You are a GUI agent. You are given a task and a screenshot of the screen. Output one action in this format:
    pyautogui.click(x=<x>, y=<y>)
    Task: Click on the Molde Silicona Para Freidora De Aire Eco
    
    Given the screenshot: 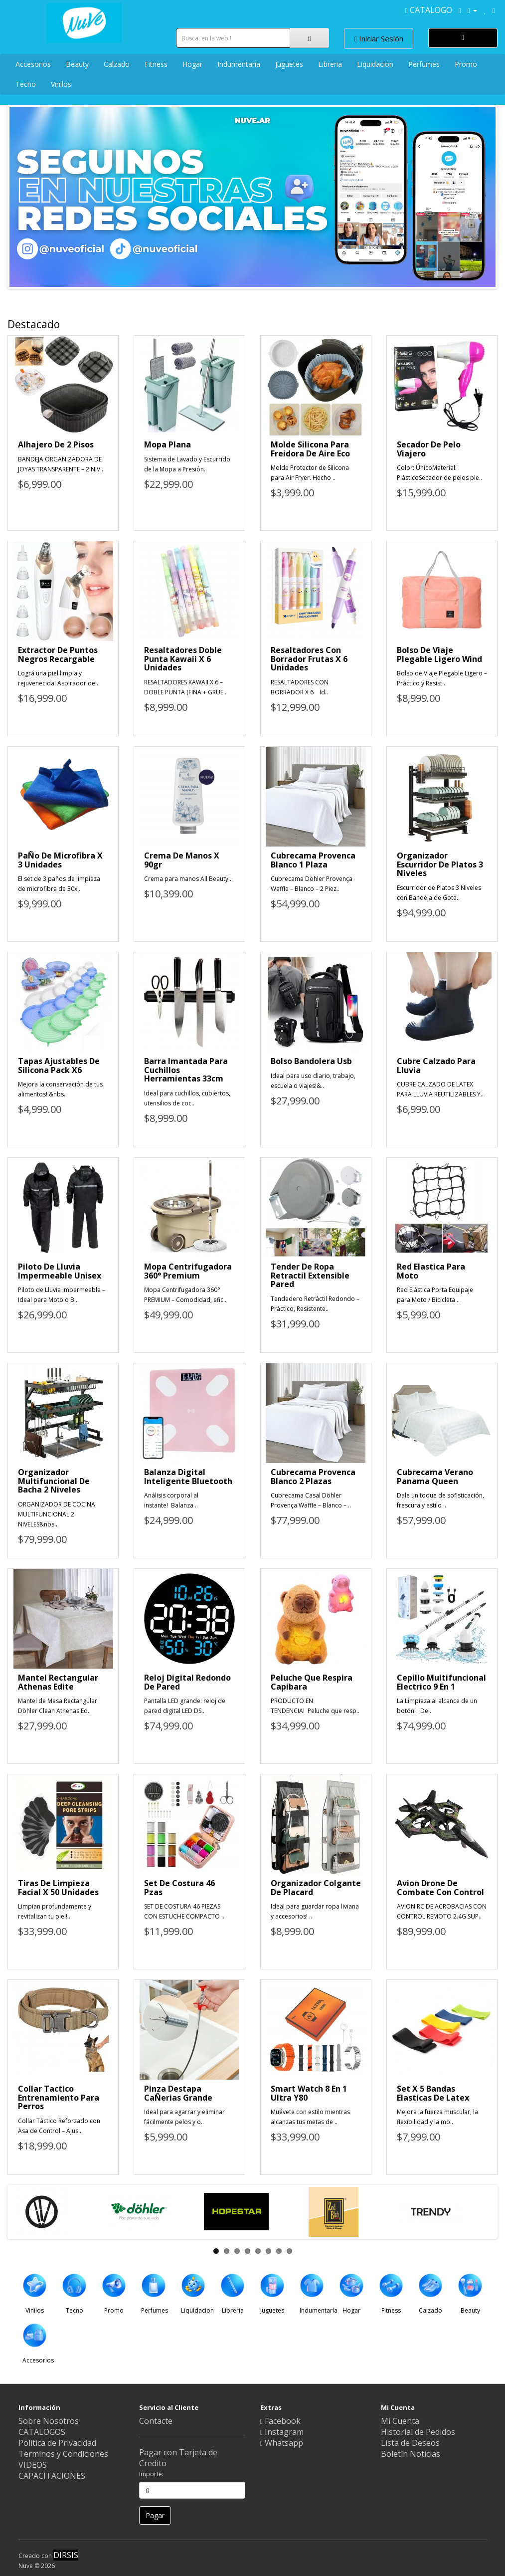 What is the action you would take?
    pyautogui.click(x=310, y=449)
    